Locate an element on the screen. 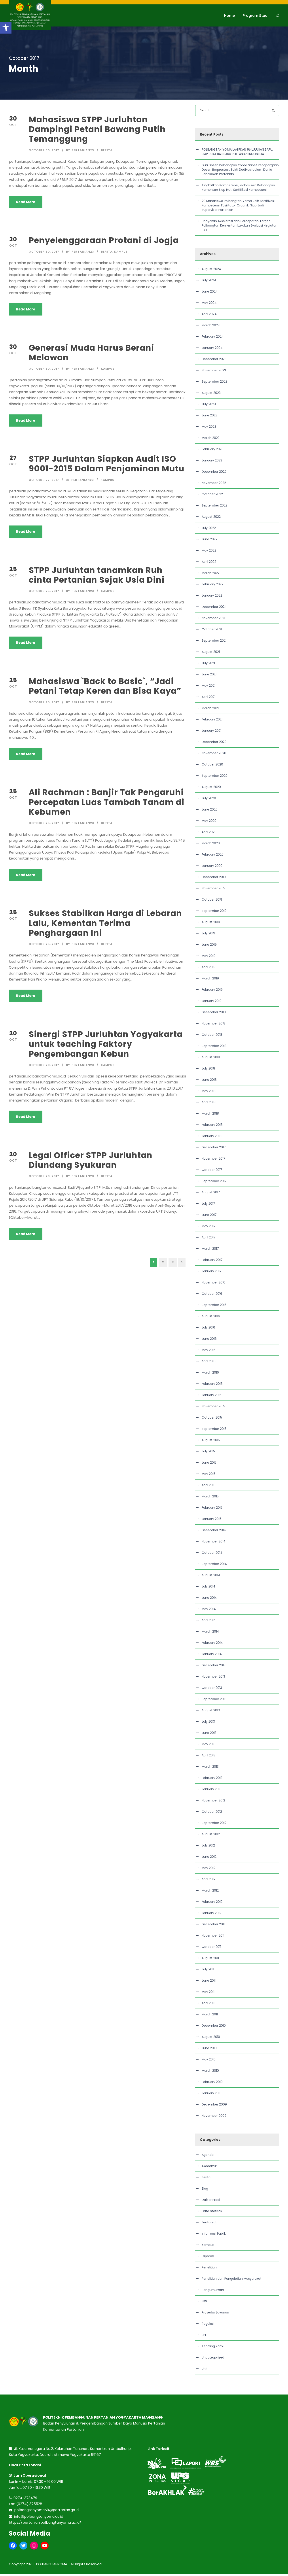  December 2021 is located at coordinates (213, 609).